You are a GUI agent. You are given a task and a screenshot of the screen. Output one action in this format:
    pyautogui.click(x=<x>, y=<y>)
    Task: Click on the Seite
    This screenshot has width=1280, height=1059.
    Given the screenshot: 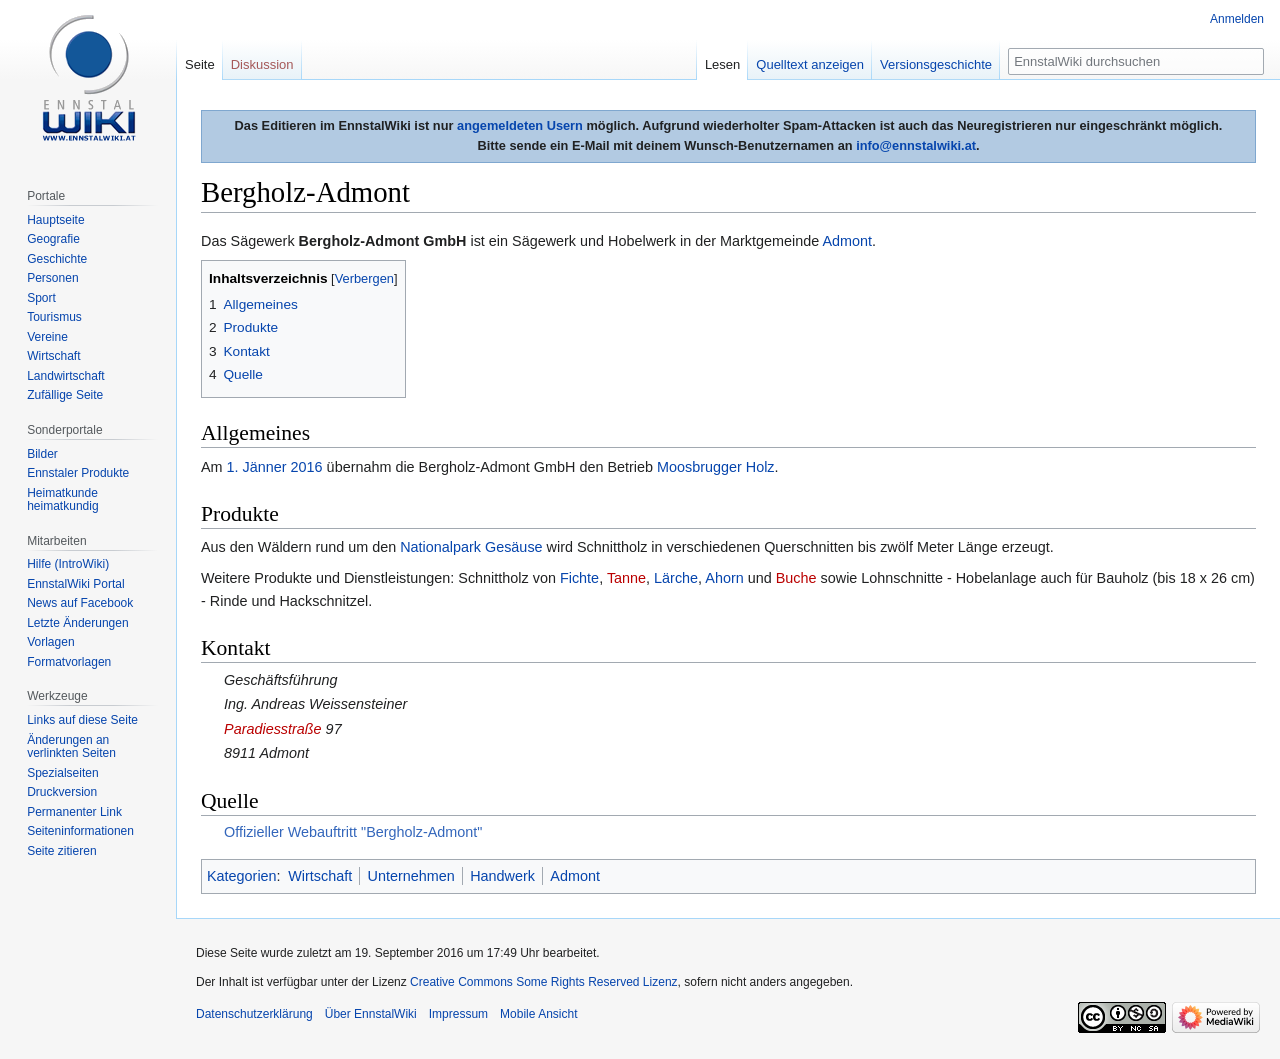 What is the action you would take?
    pyautogui.click(x=200, y=64)
    